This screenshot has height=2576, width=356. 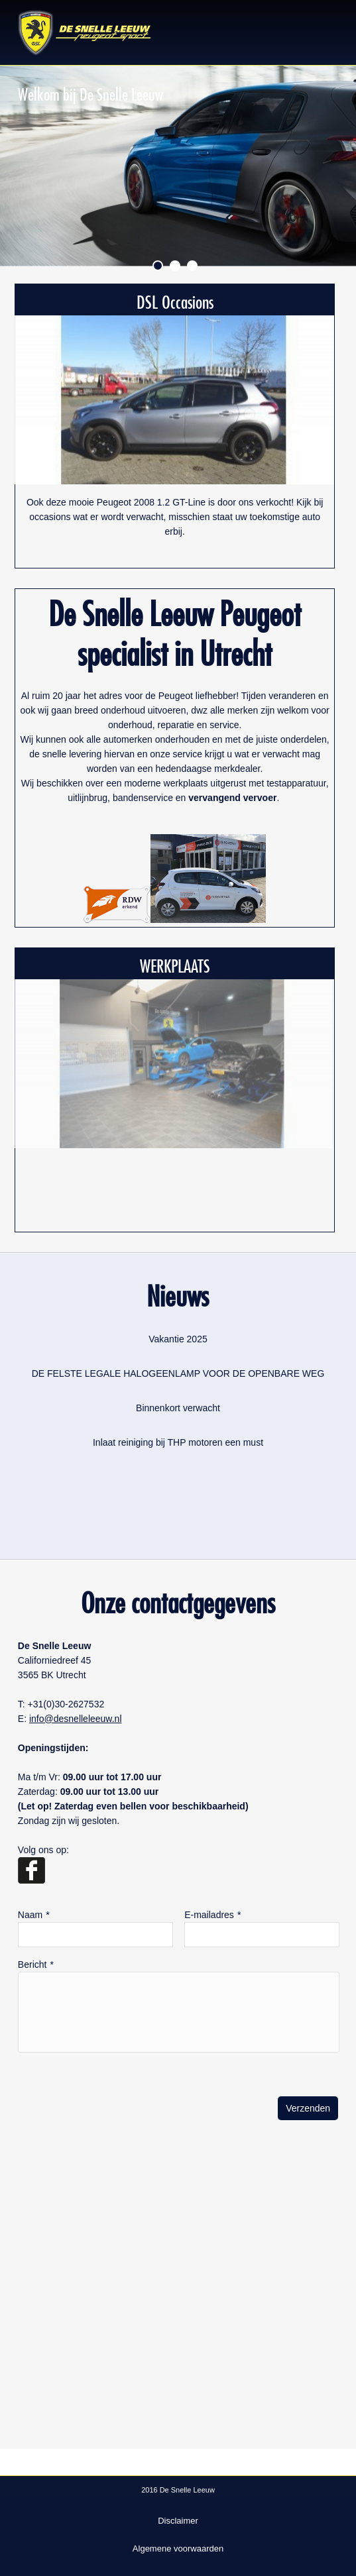 What do you see at coordinates (75, 1718) in the screenshot?
I see `info@desnelleleeuw.nl` at bounding box center [75, 1718].